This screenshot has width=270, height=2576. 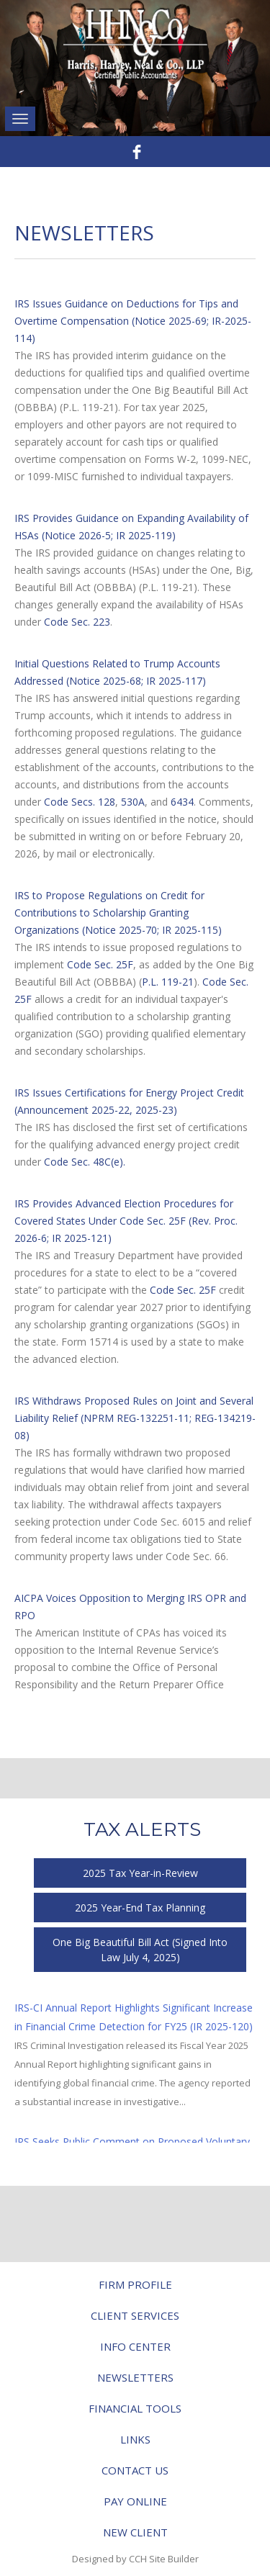 What do you see at coordinates (135, 2439) in the screenshot?
I see `Links` at bounding box center [135, 2439].